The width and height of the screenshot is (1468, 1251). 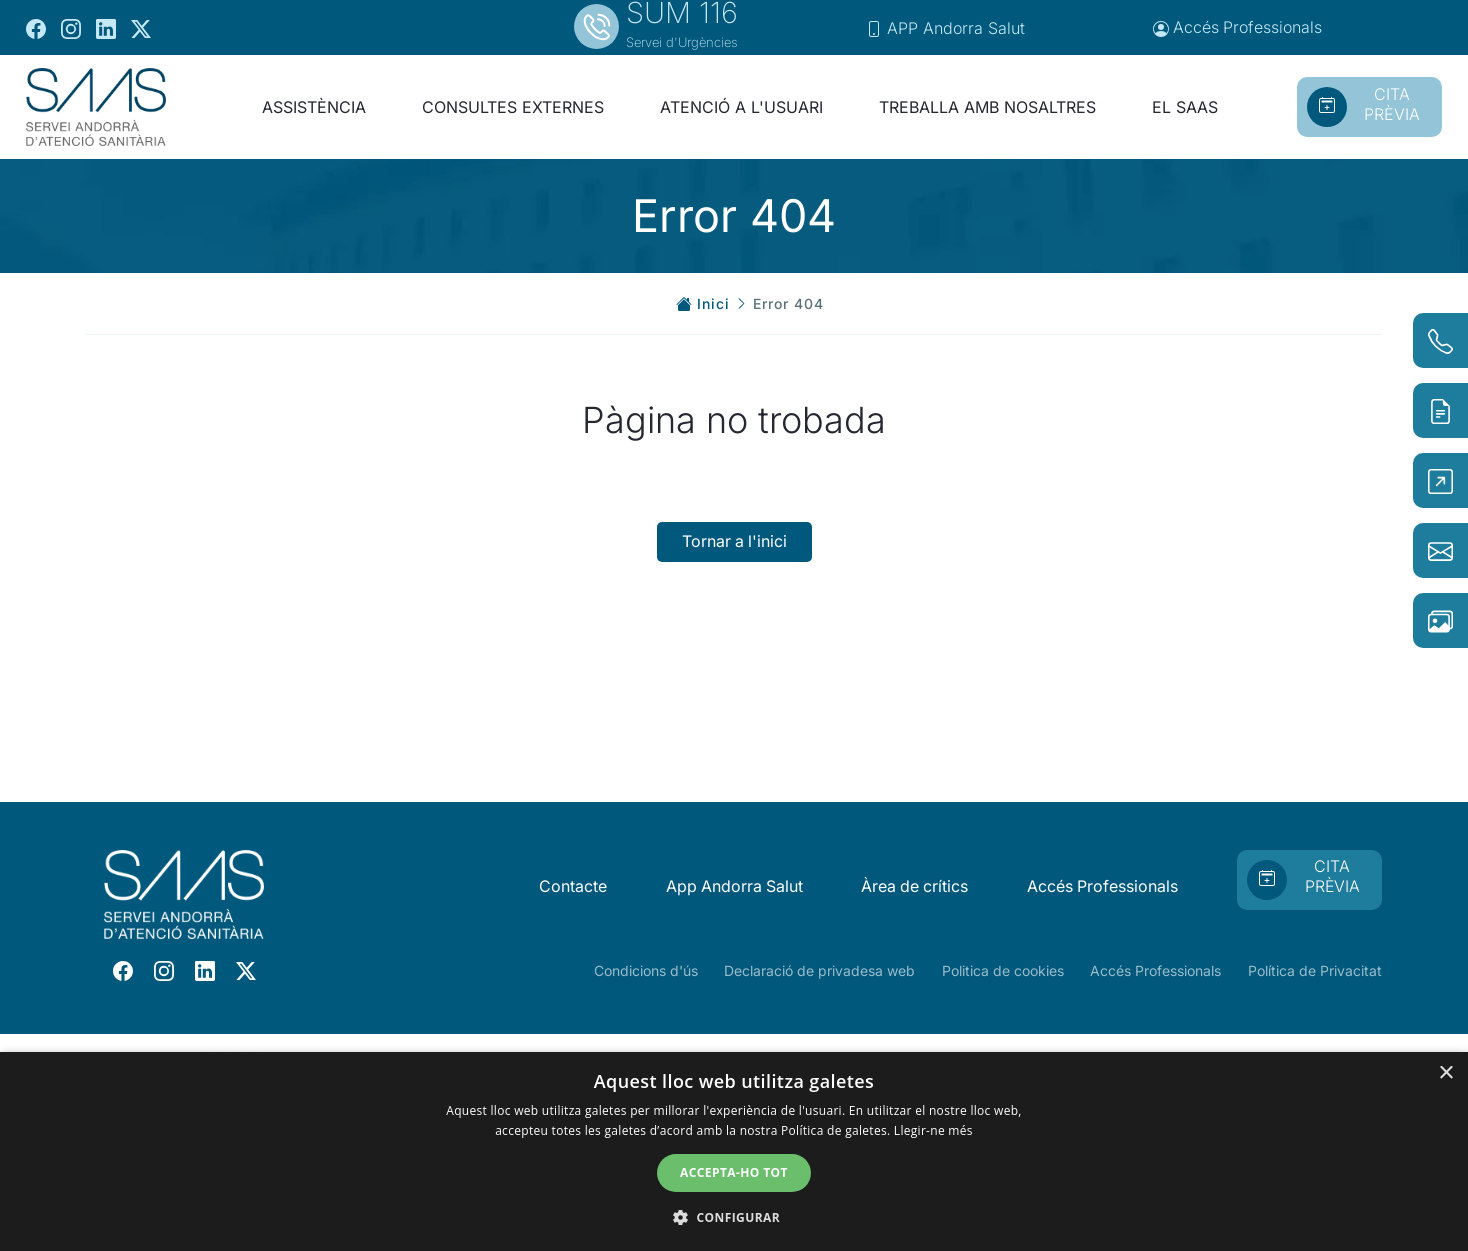 I want to click on Política de Privacitat, so click(x=1315, y=970).